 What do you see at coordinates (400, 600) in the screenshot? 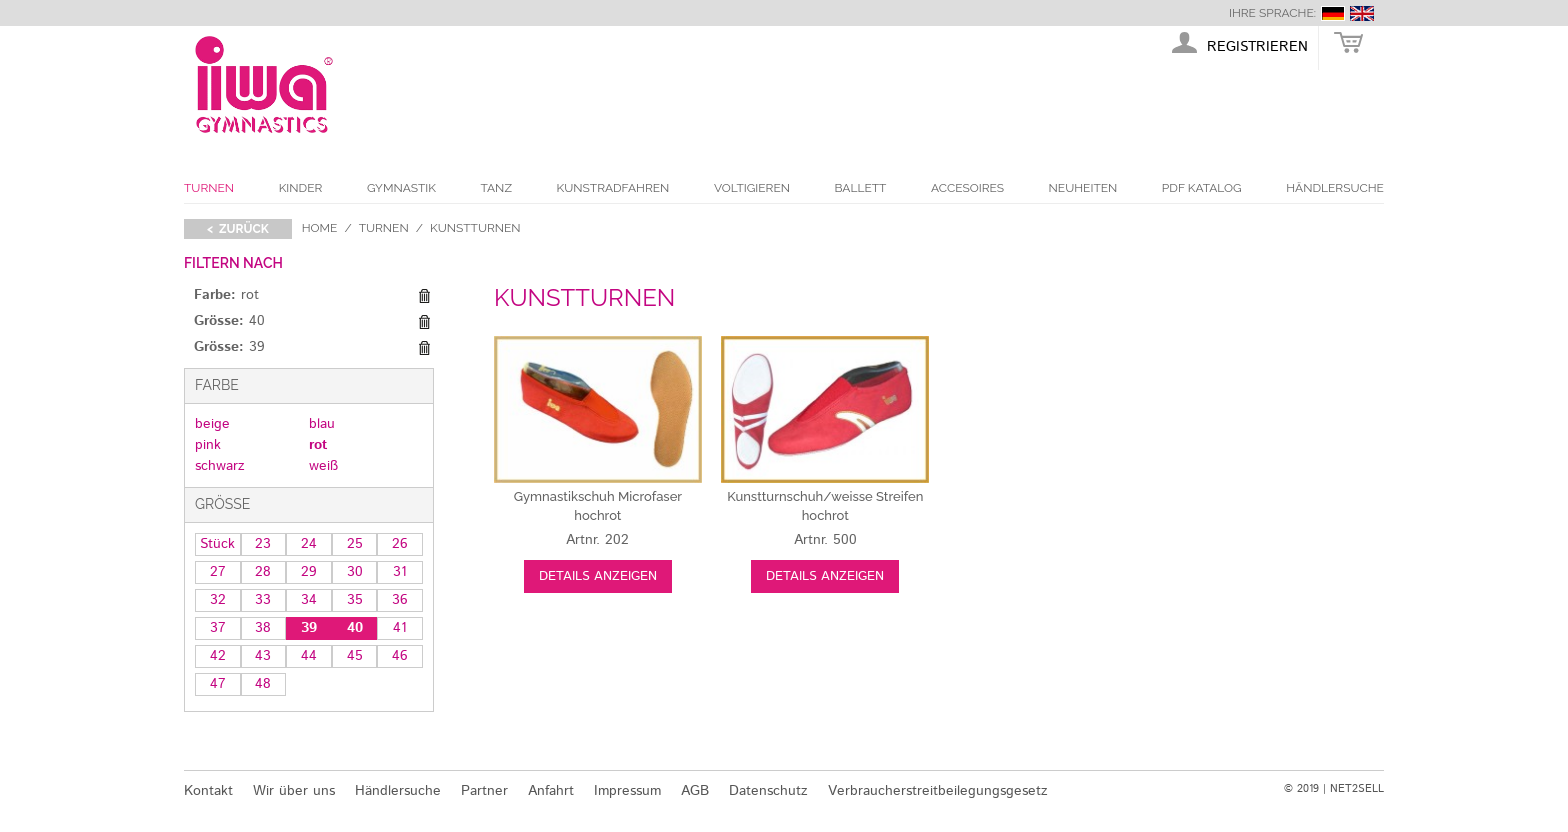
I see `36` at bounding box center [400, 600].